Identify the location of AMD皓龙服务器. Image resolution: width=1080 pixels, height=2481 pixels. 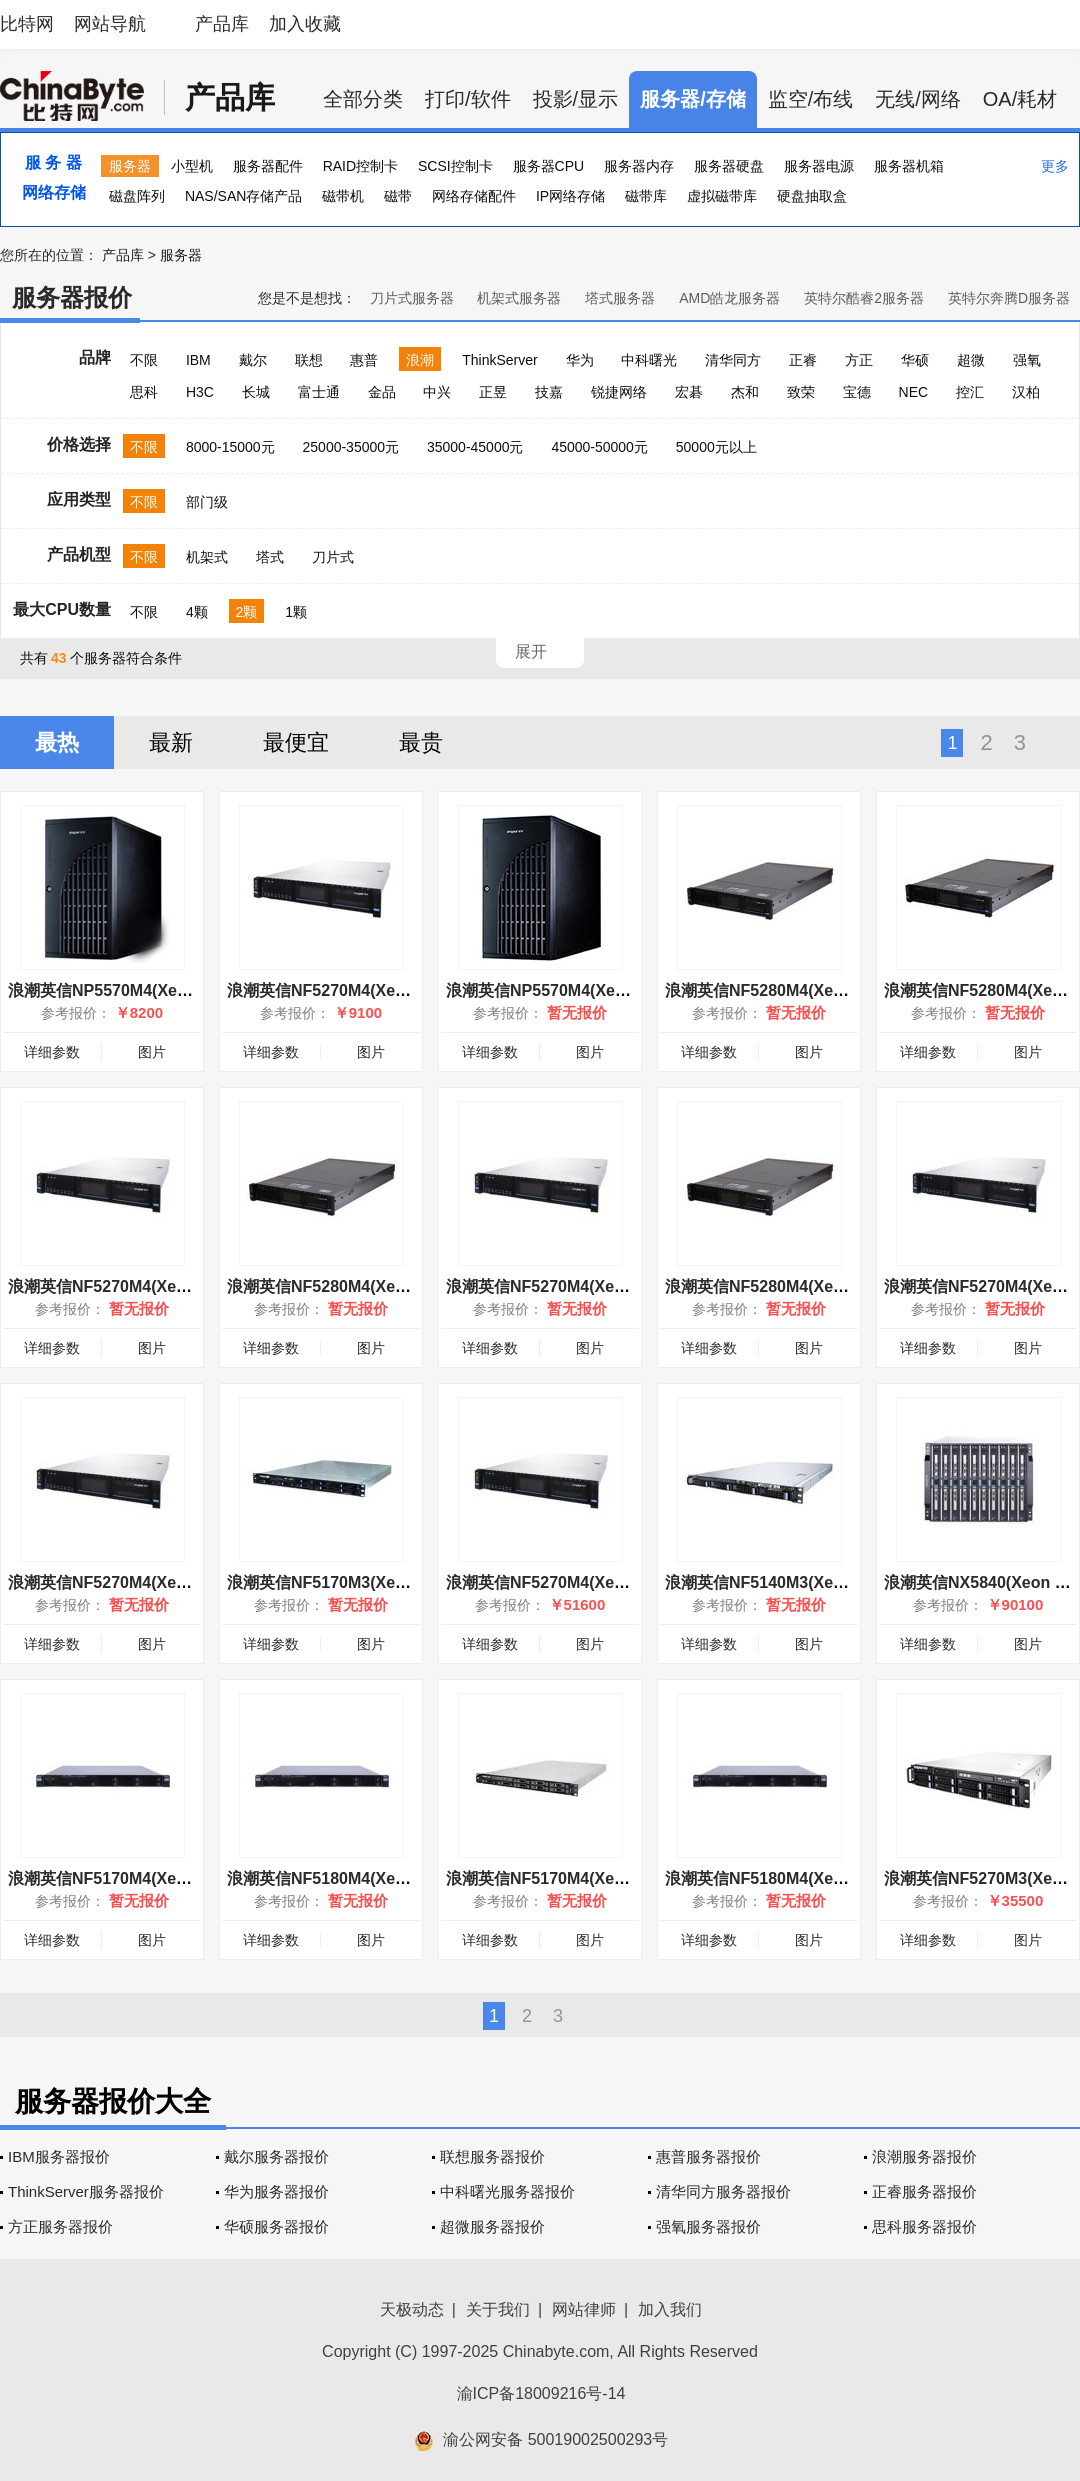
(729, 298).